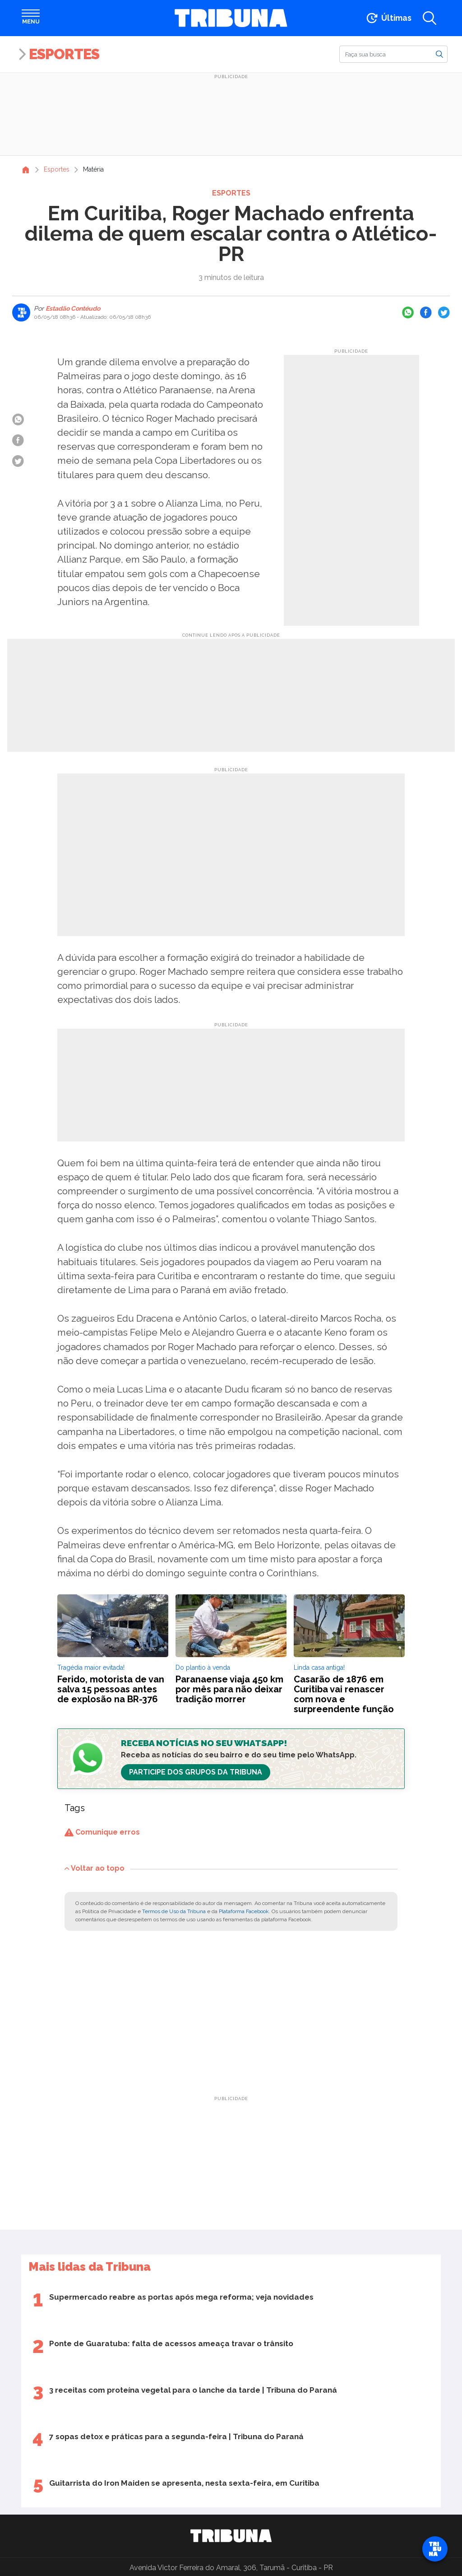 This screenshot has width=462, height=2576. What do you see at coordinates (95, 1868) in the screenshot?
I see `Voltar ao topo` at bounding box center [95, 1868].